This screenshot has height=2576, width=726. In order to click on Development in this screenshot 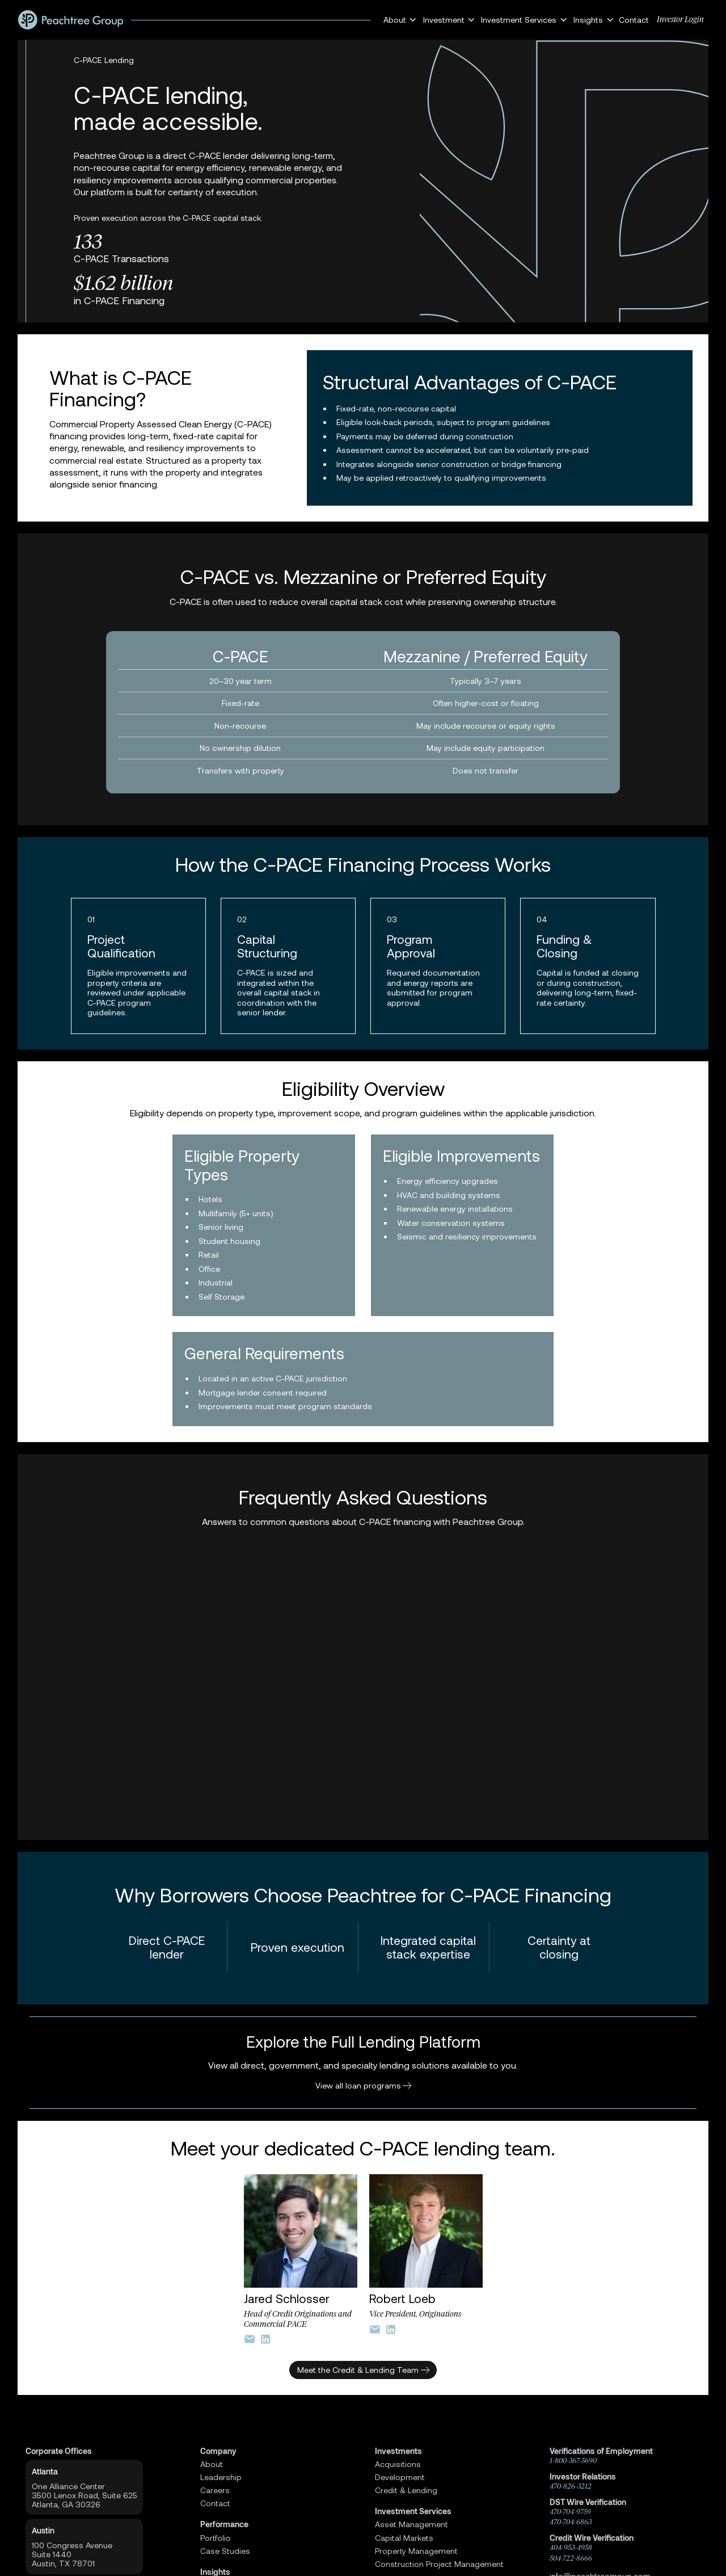, I will do `click(400, 2477)`.